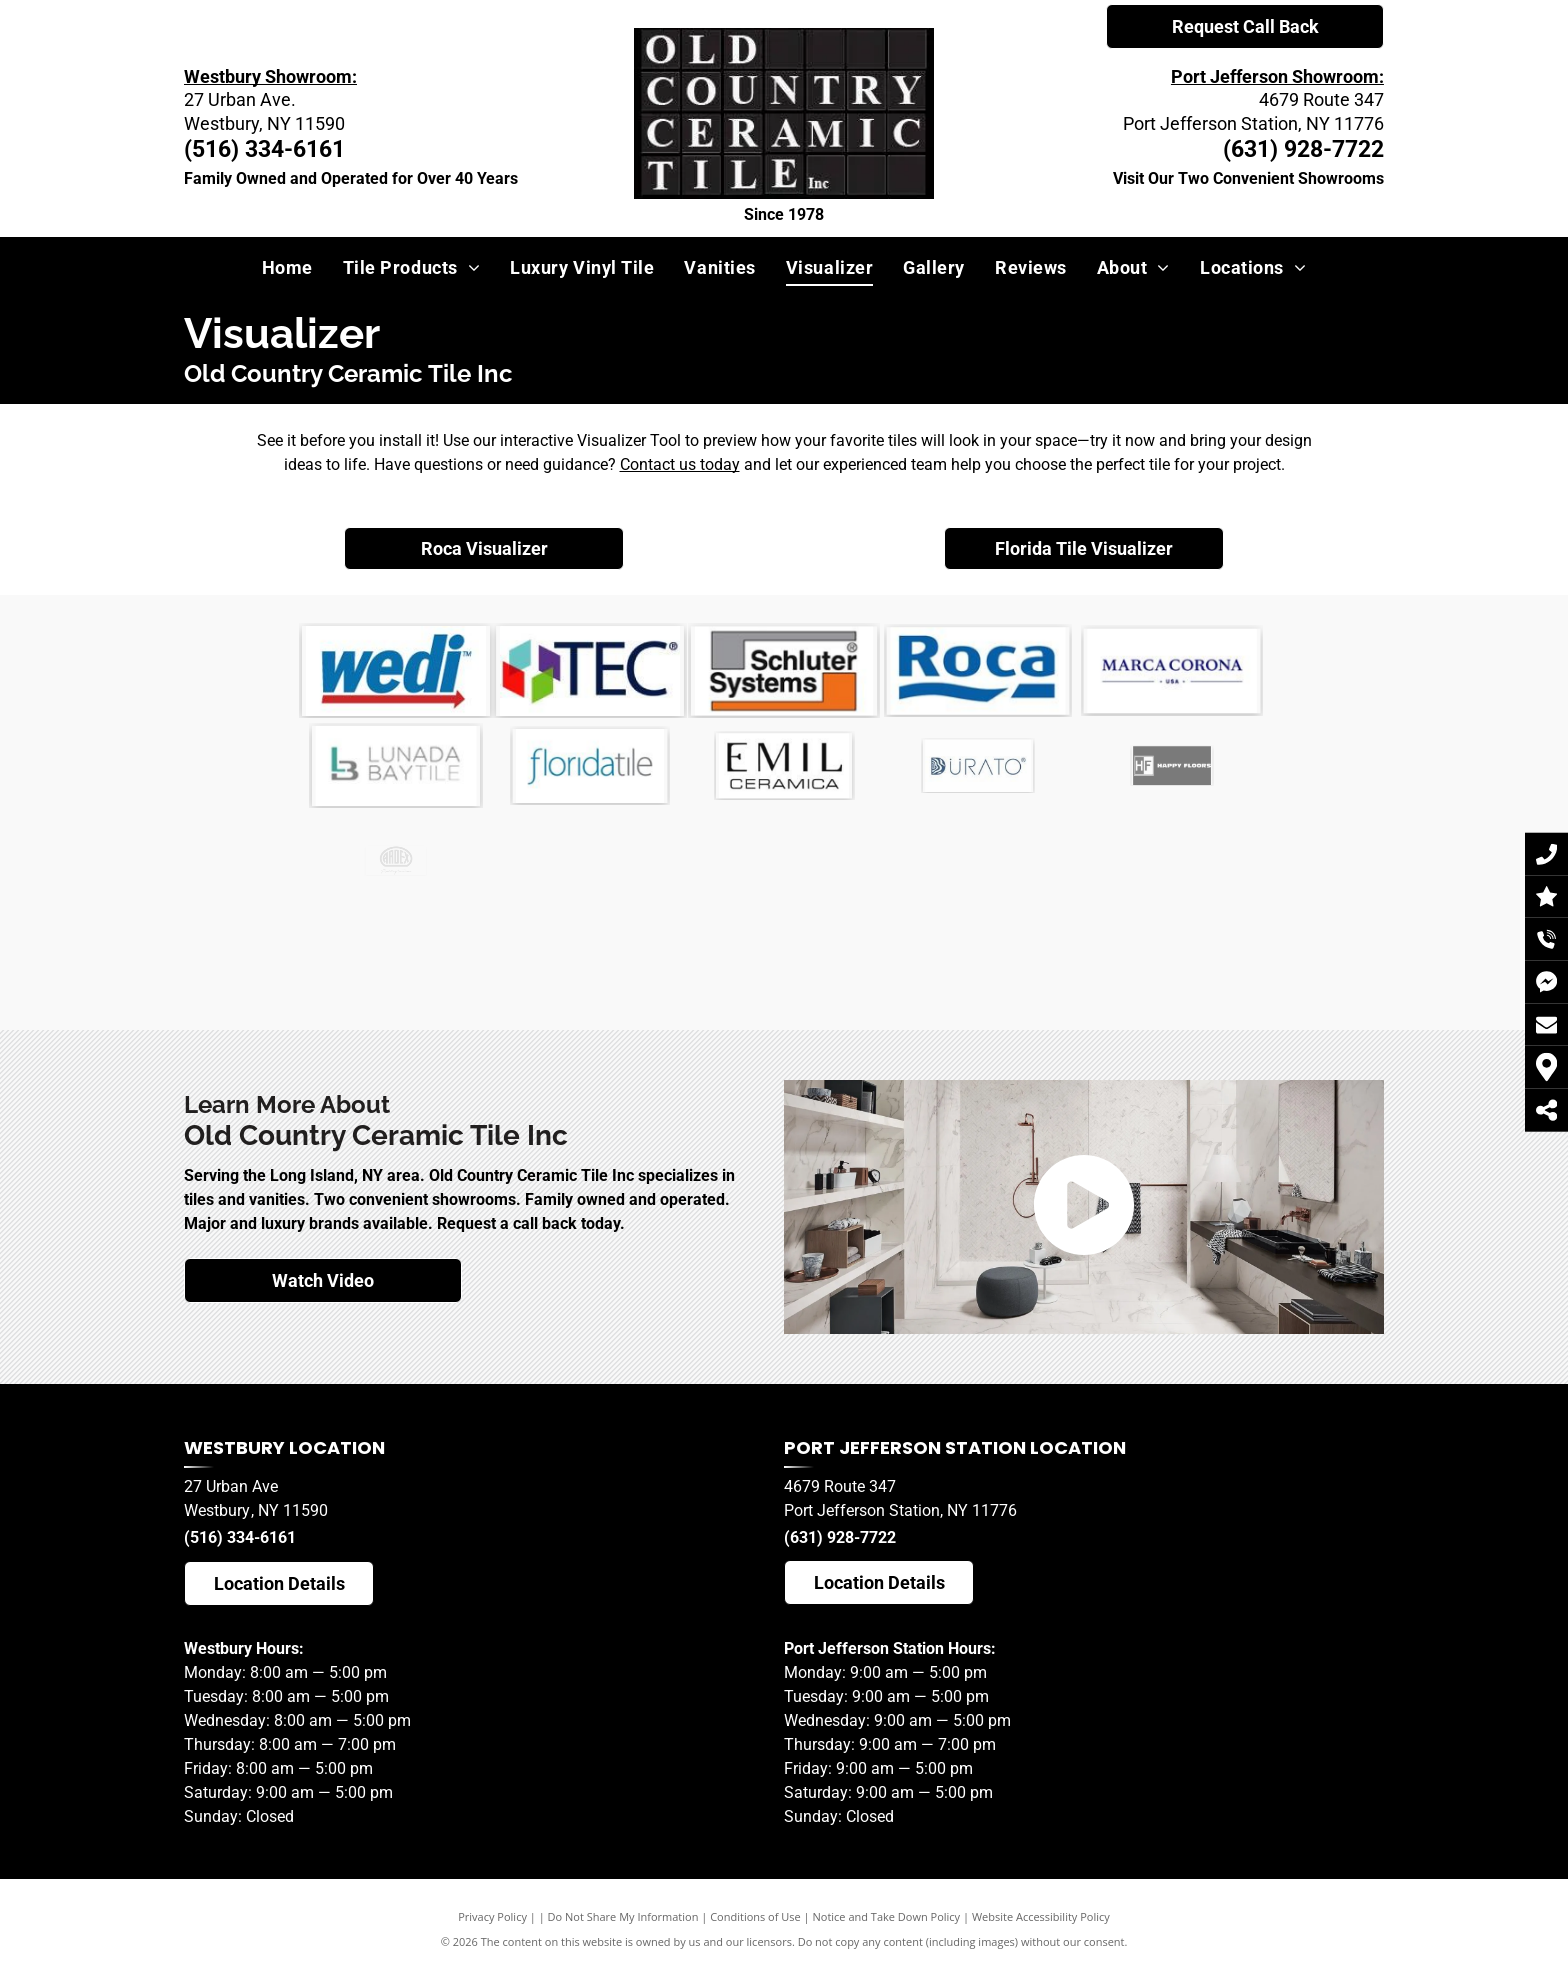 The height and width of the screenshot is (1964, 1568). I want to click on Contact us today, so click(680, 464).